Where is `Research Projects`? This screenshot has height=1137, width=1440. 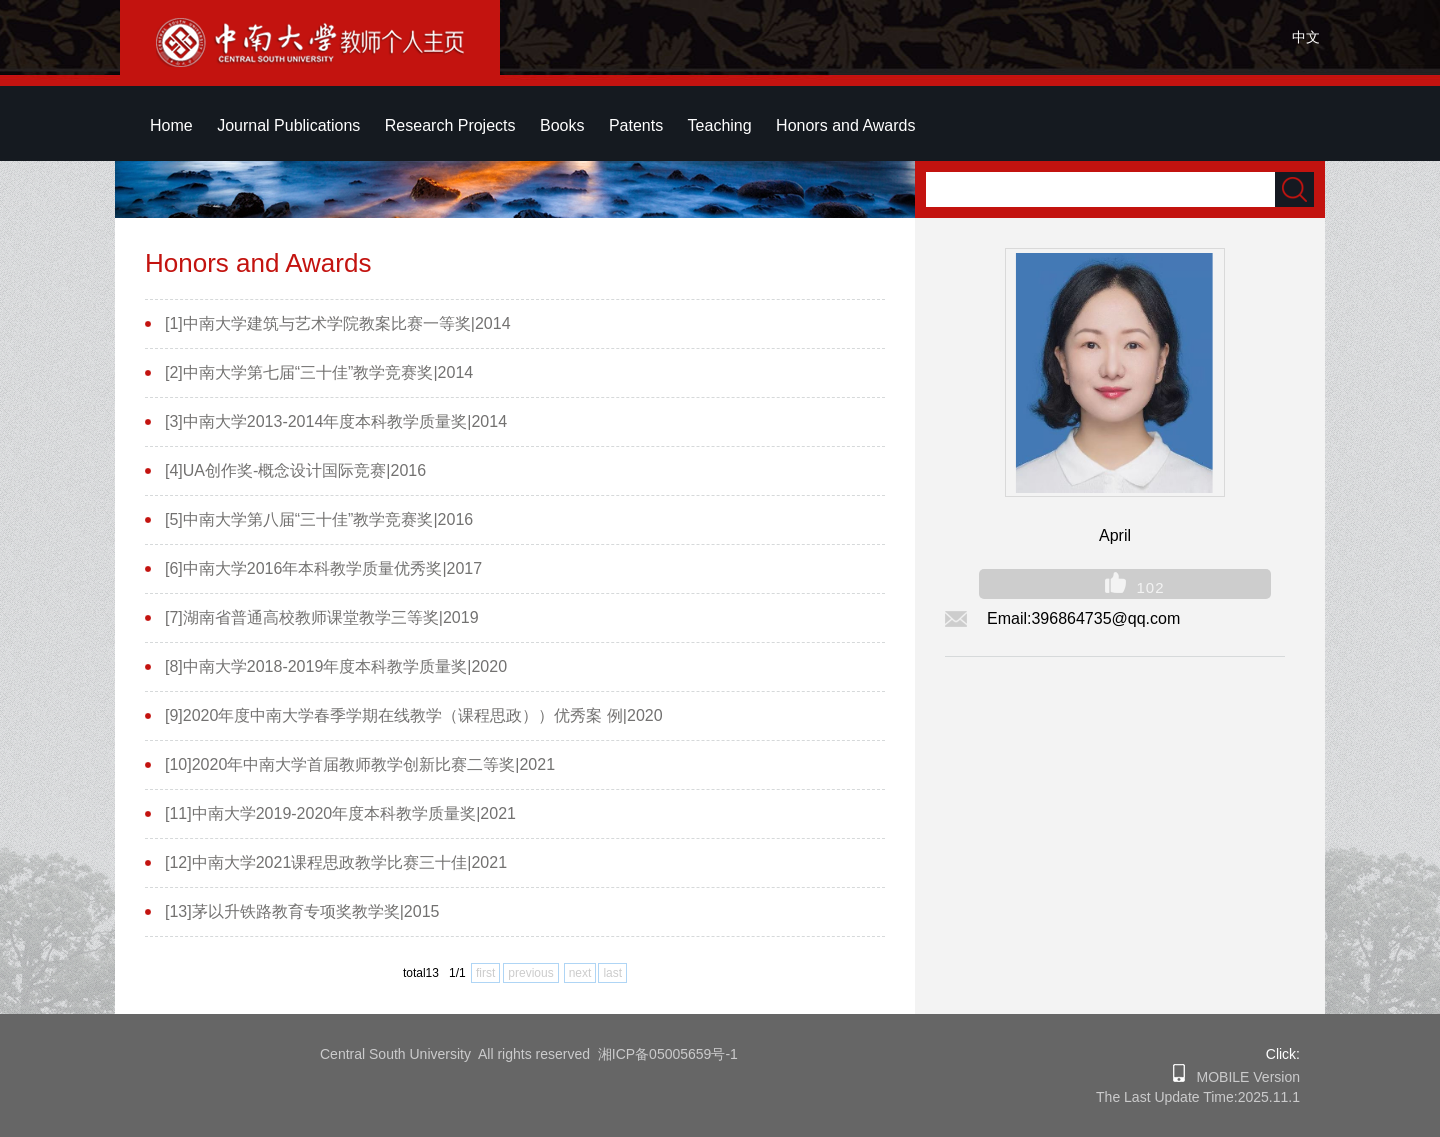 Research Projects is located at coordinates (450, 125).